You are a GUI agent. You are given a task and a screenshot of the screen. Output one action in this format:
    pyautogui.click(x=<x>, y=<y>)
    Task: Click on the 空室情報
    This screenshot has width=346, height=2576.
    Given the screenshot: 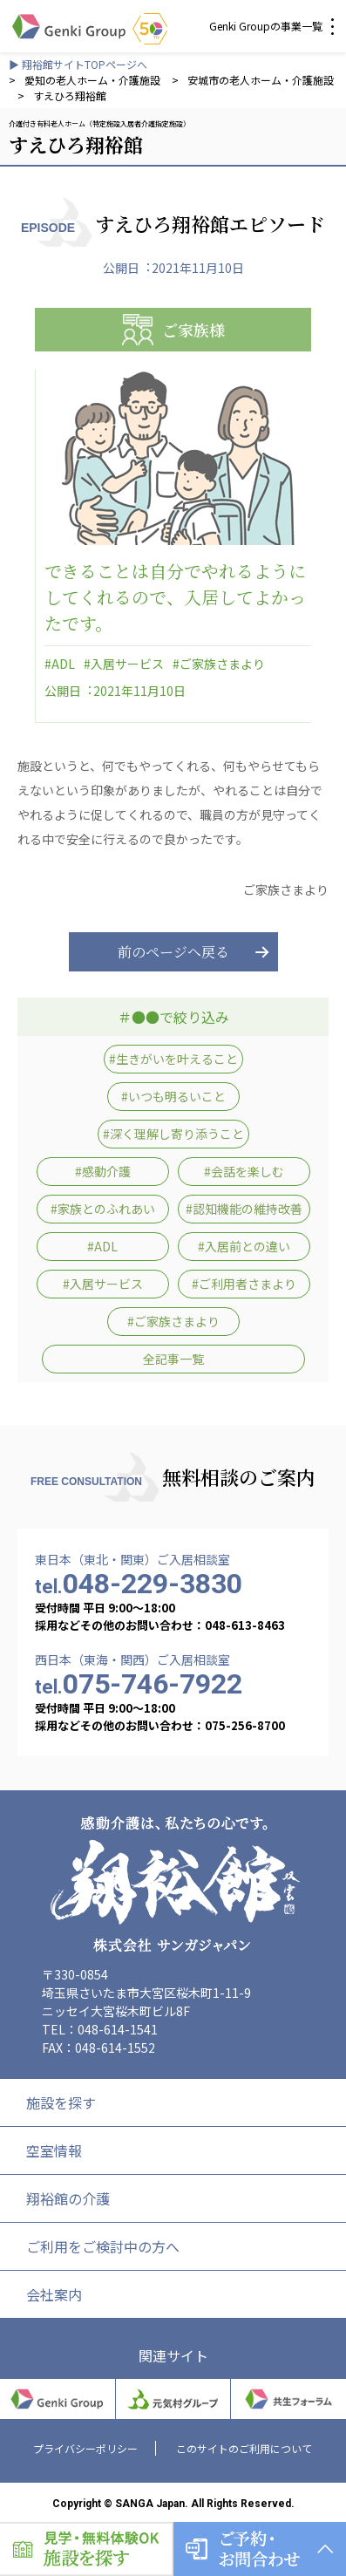 What is the action you would take?
    pyautogui.click(x=54, y=2150)
    